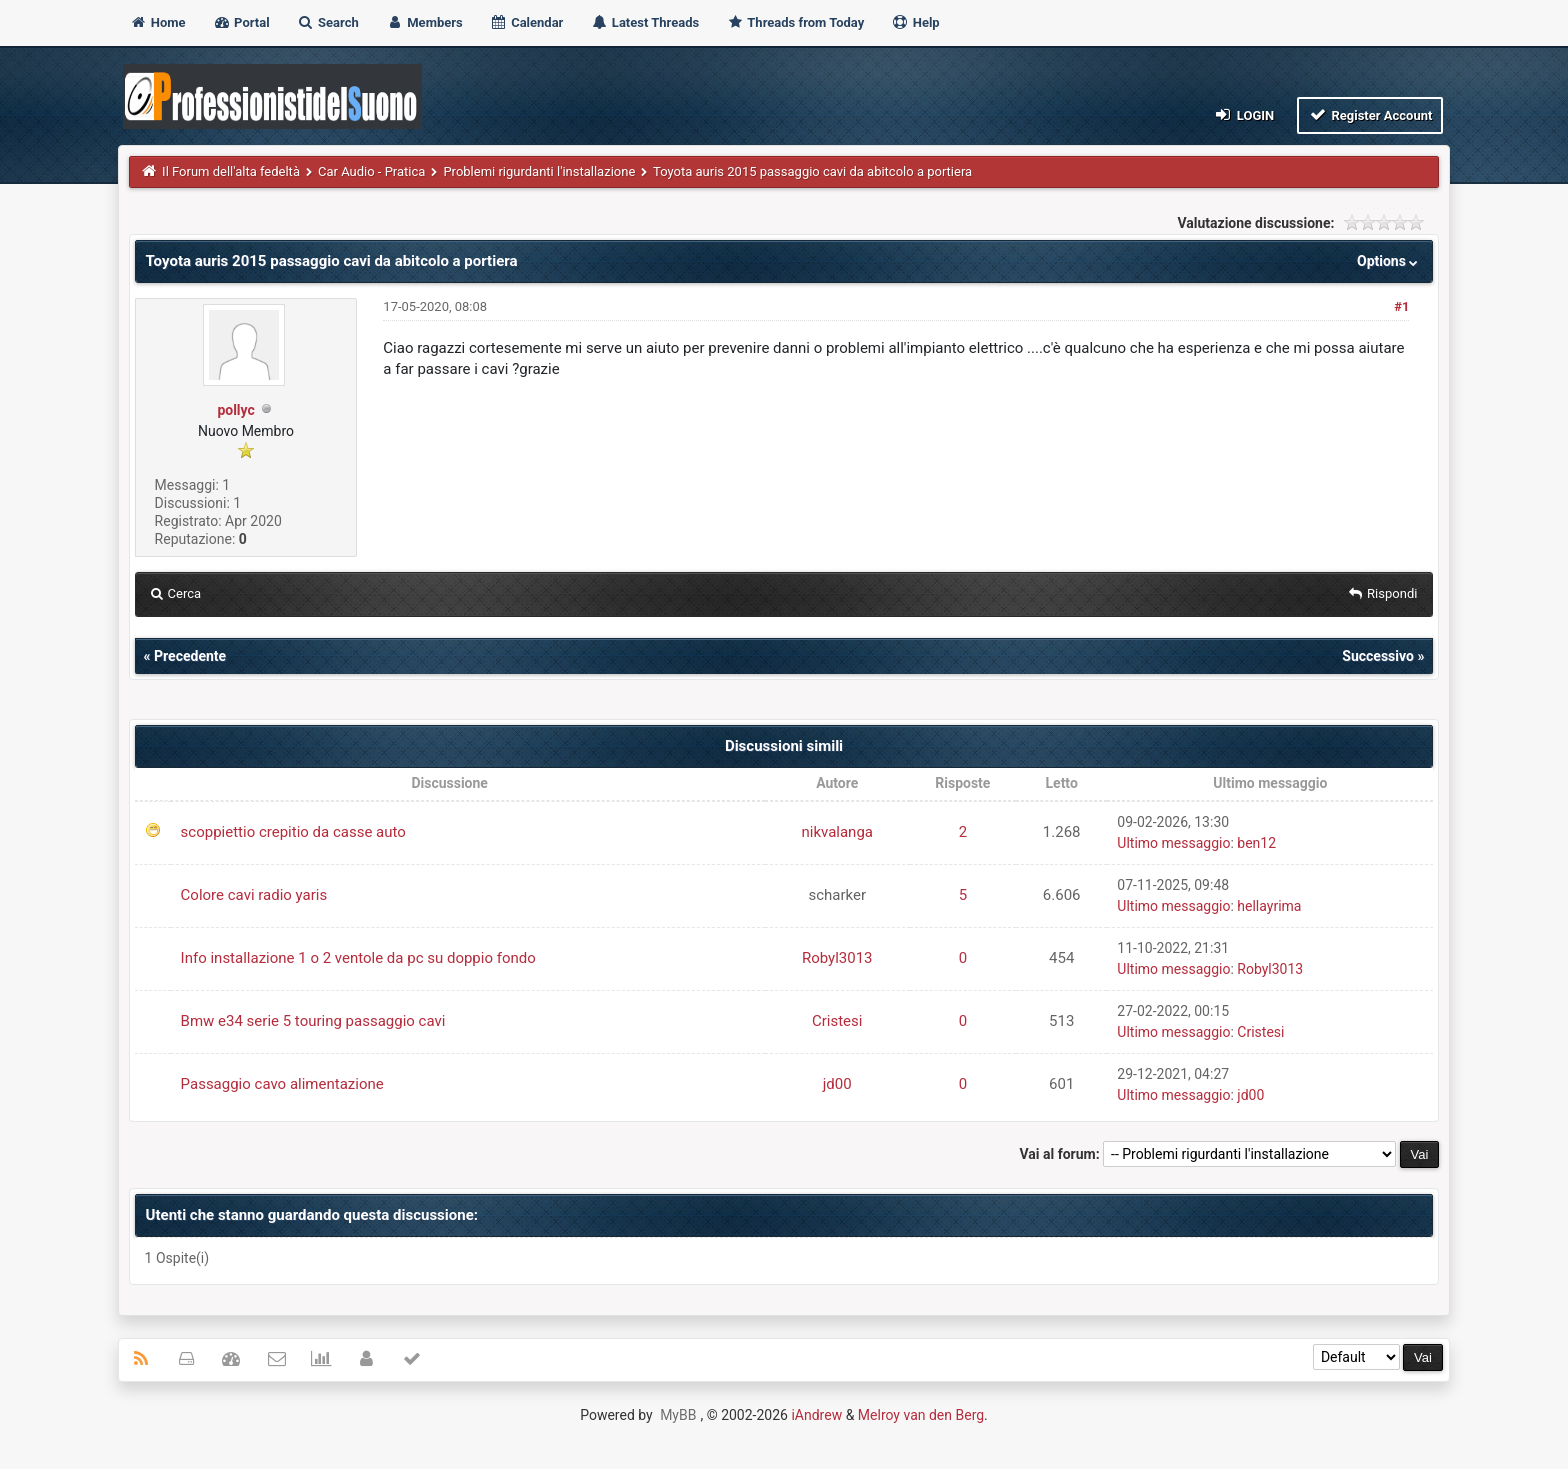  Describe the element at coordinates (1370, 114) in the screenshot. I see `Register Account` at that location.